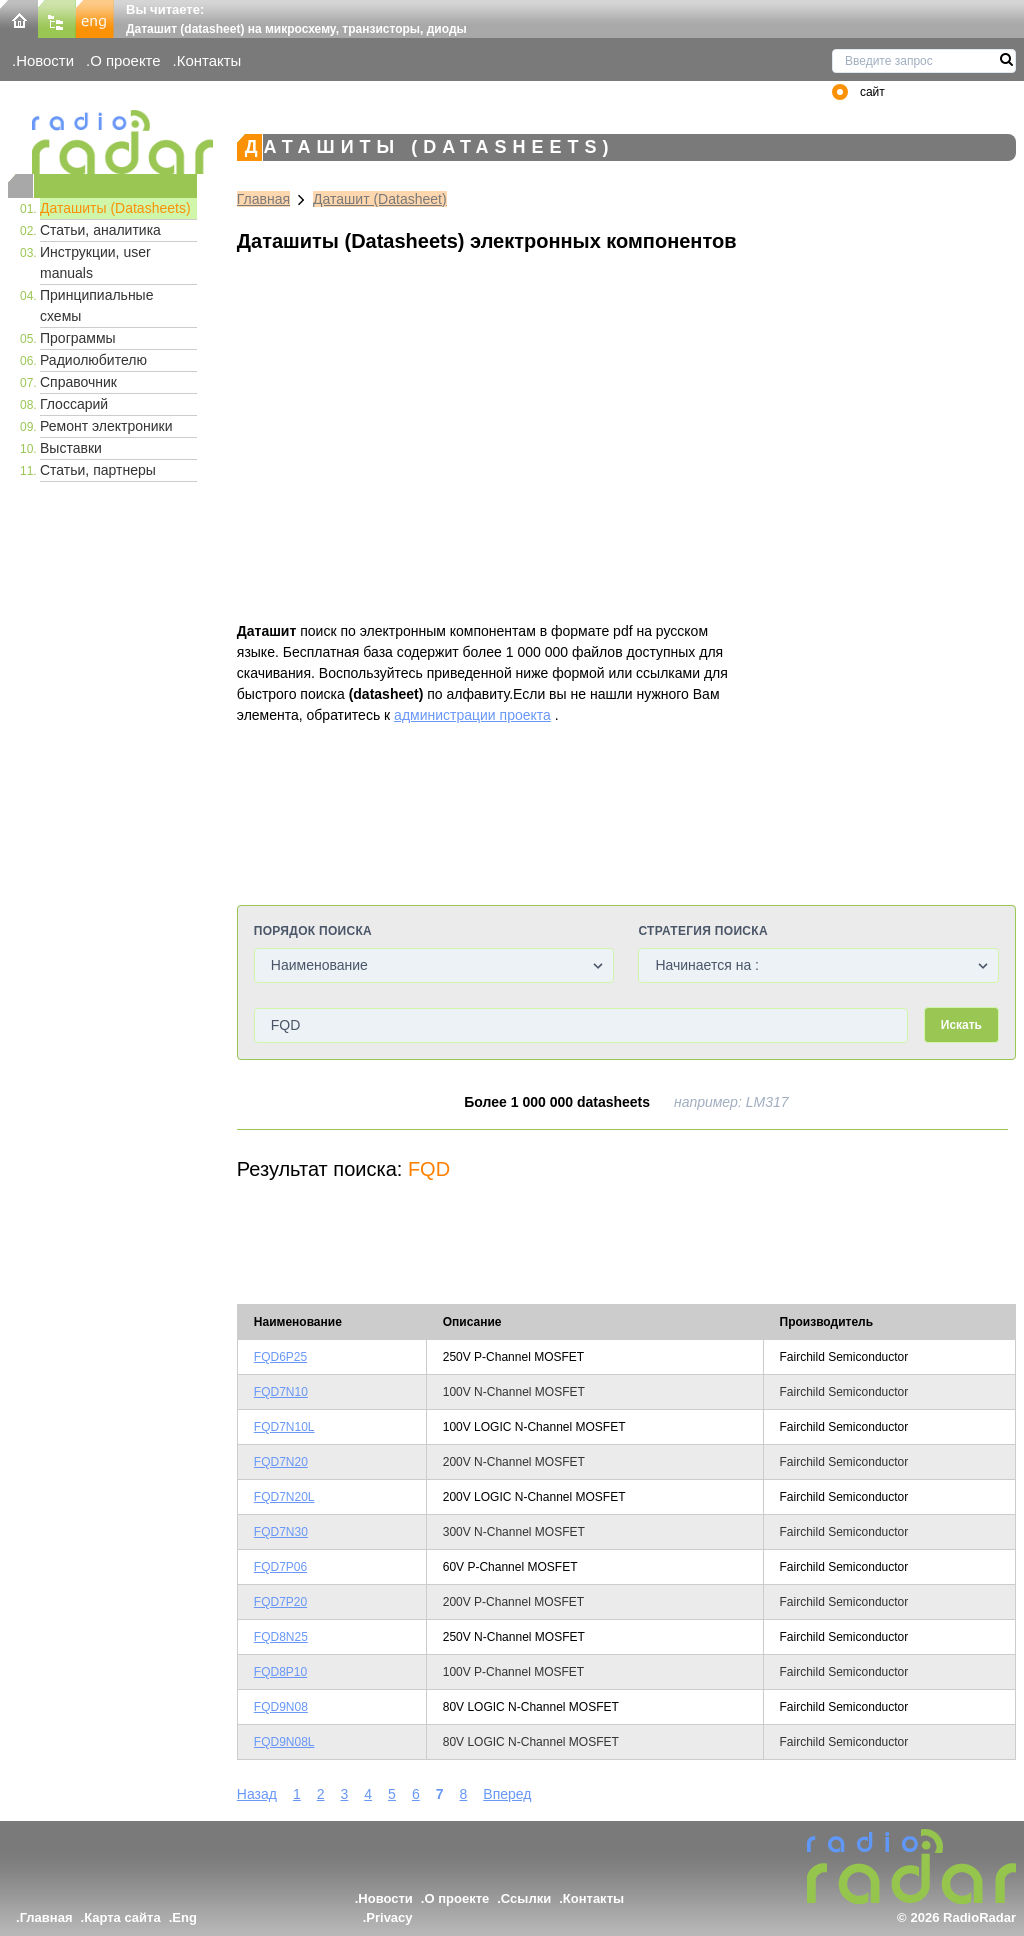 The height and width of the screenshot is (1936, 1024). I want to click on Даташит (Datasheet), so click(380, 199).